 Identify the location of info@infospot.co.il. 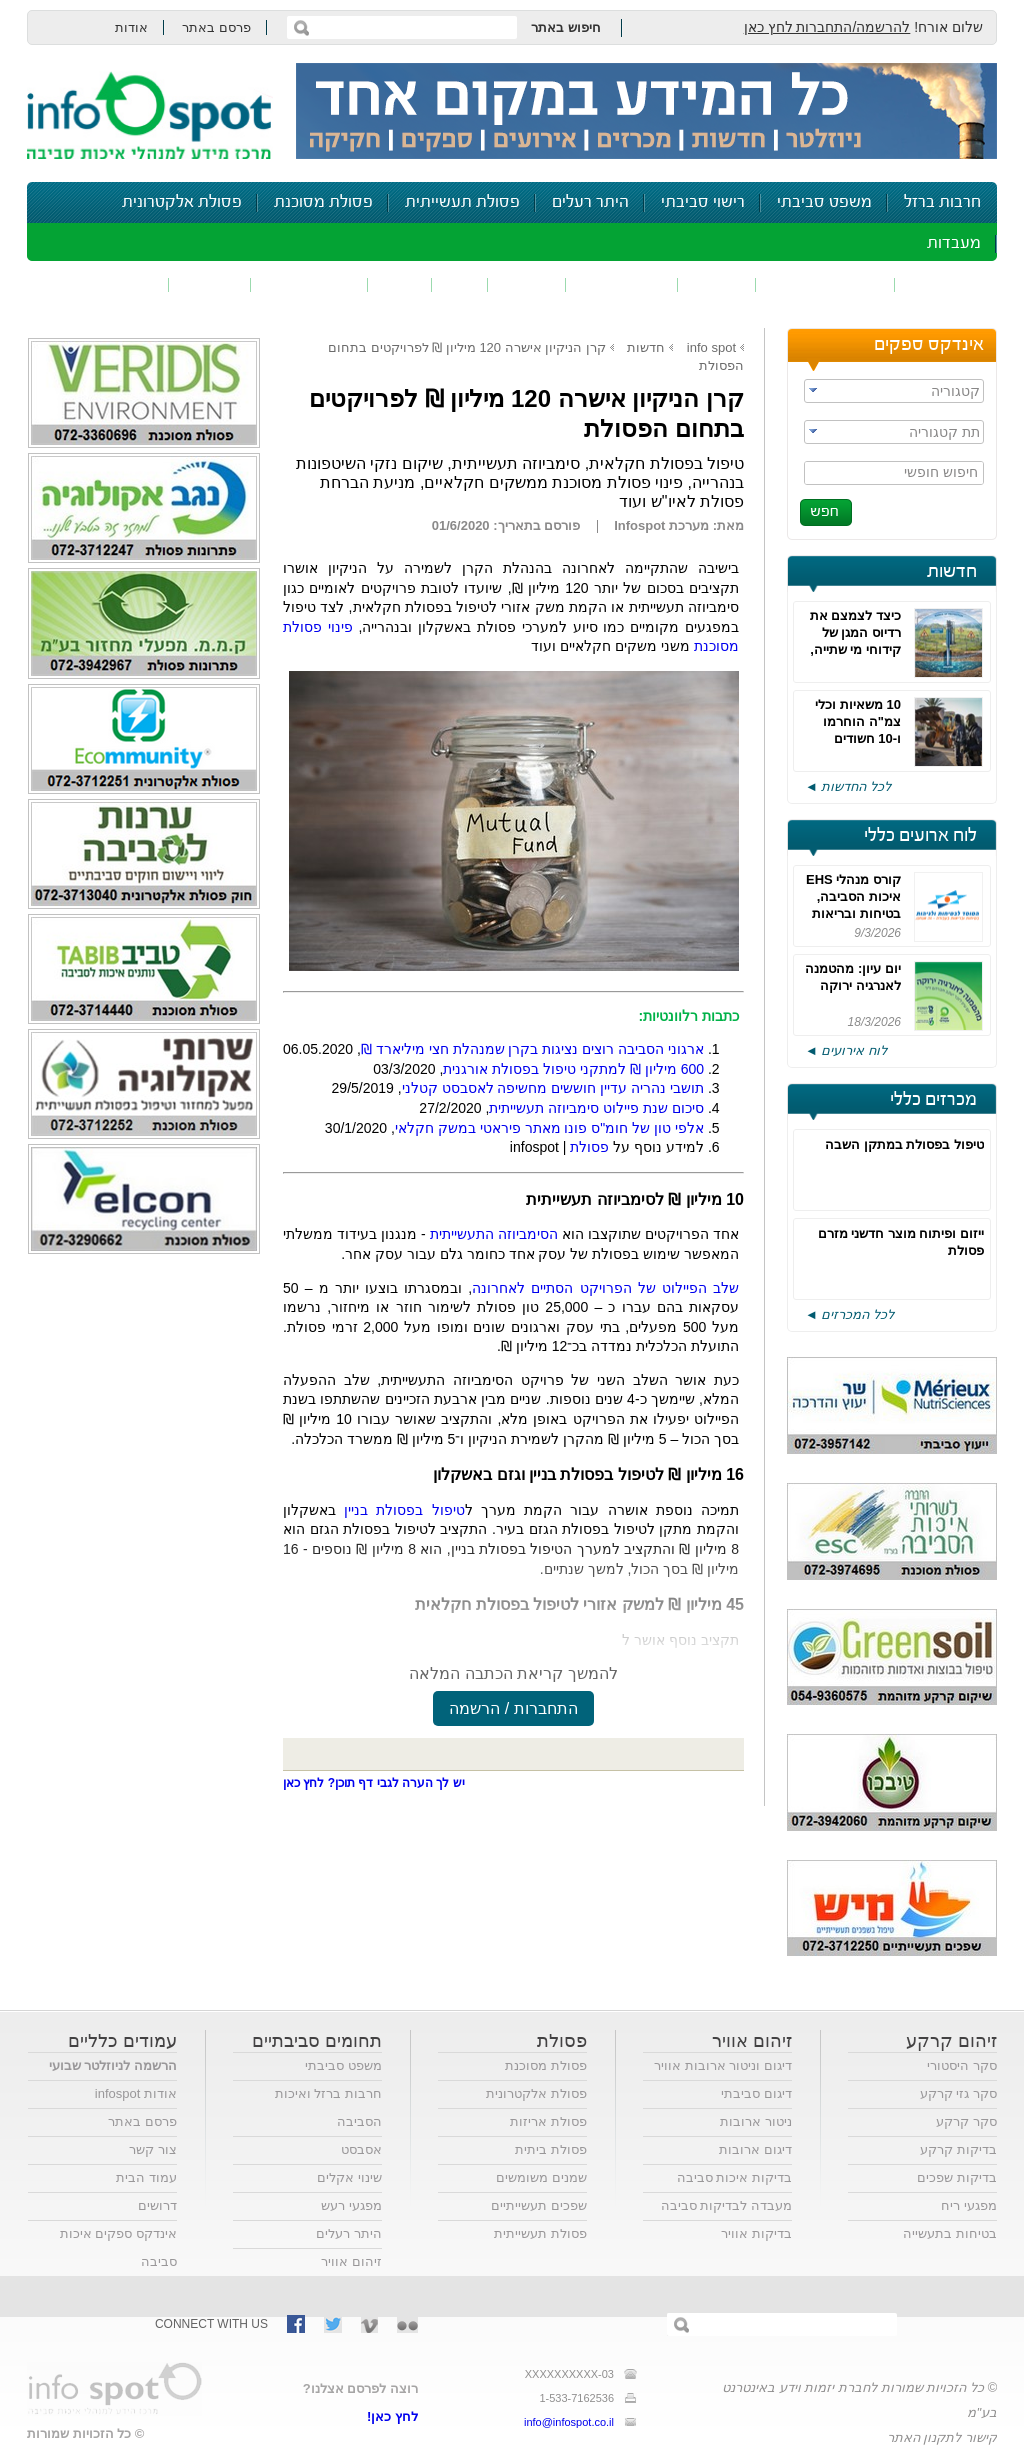
(569, 2422).